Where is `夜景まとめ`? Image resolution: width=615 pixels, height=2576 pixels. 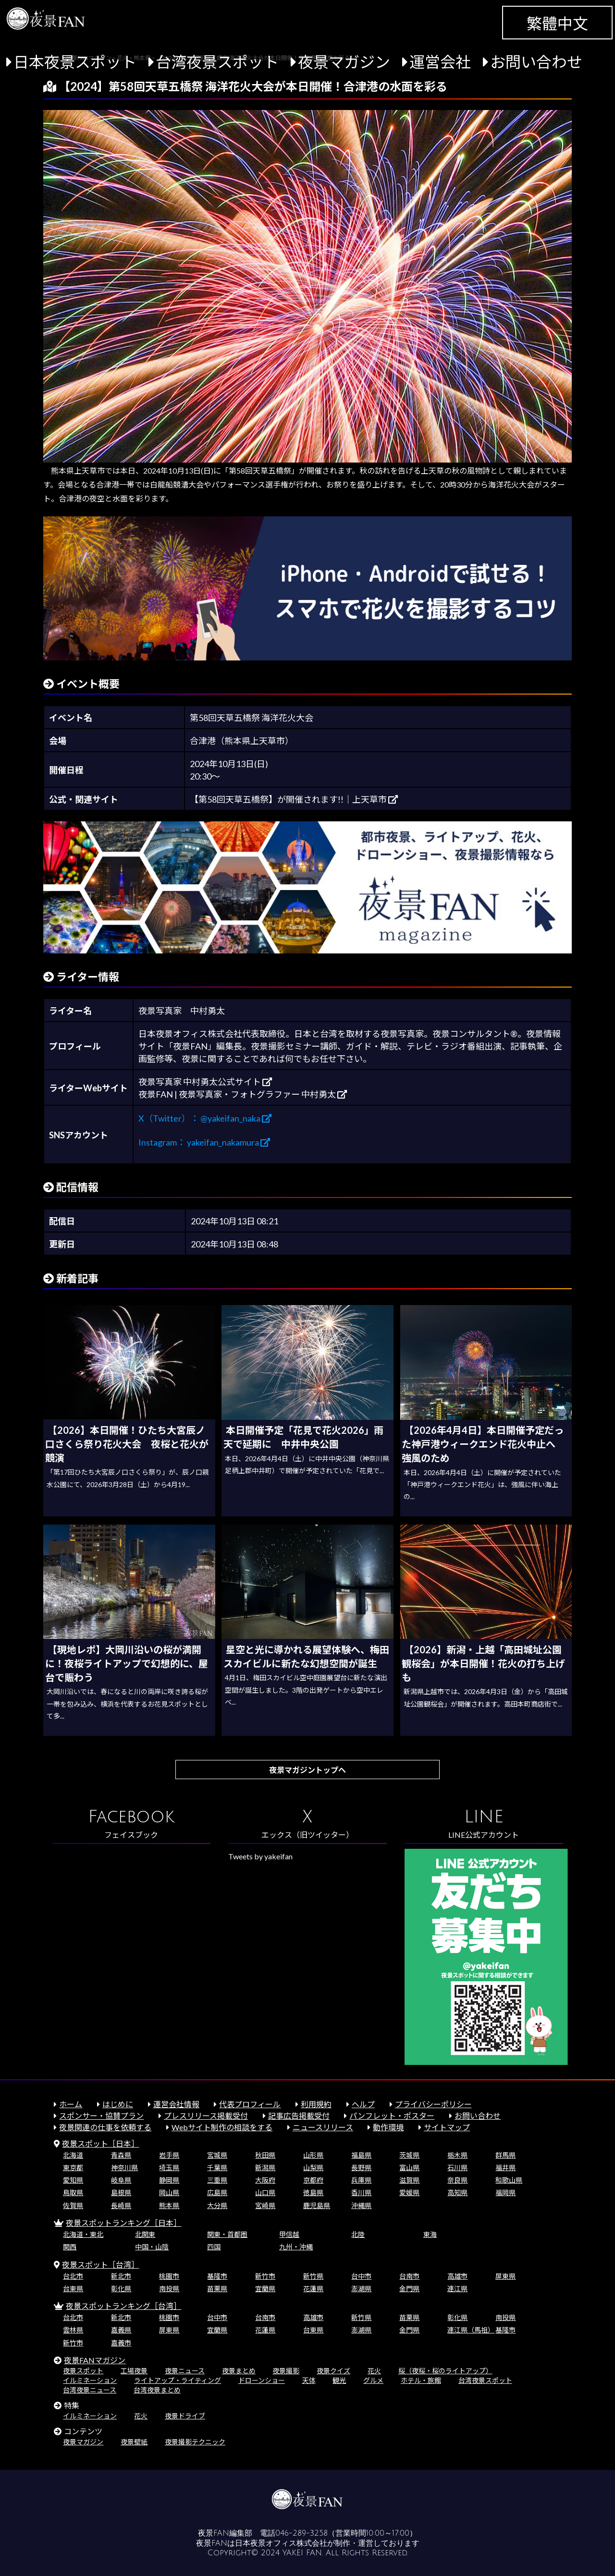 夜景まとめ is located at coordinates (239, 2371).